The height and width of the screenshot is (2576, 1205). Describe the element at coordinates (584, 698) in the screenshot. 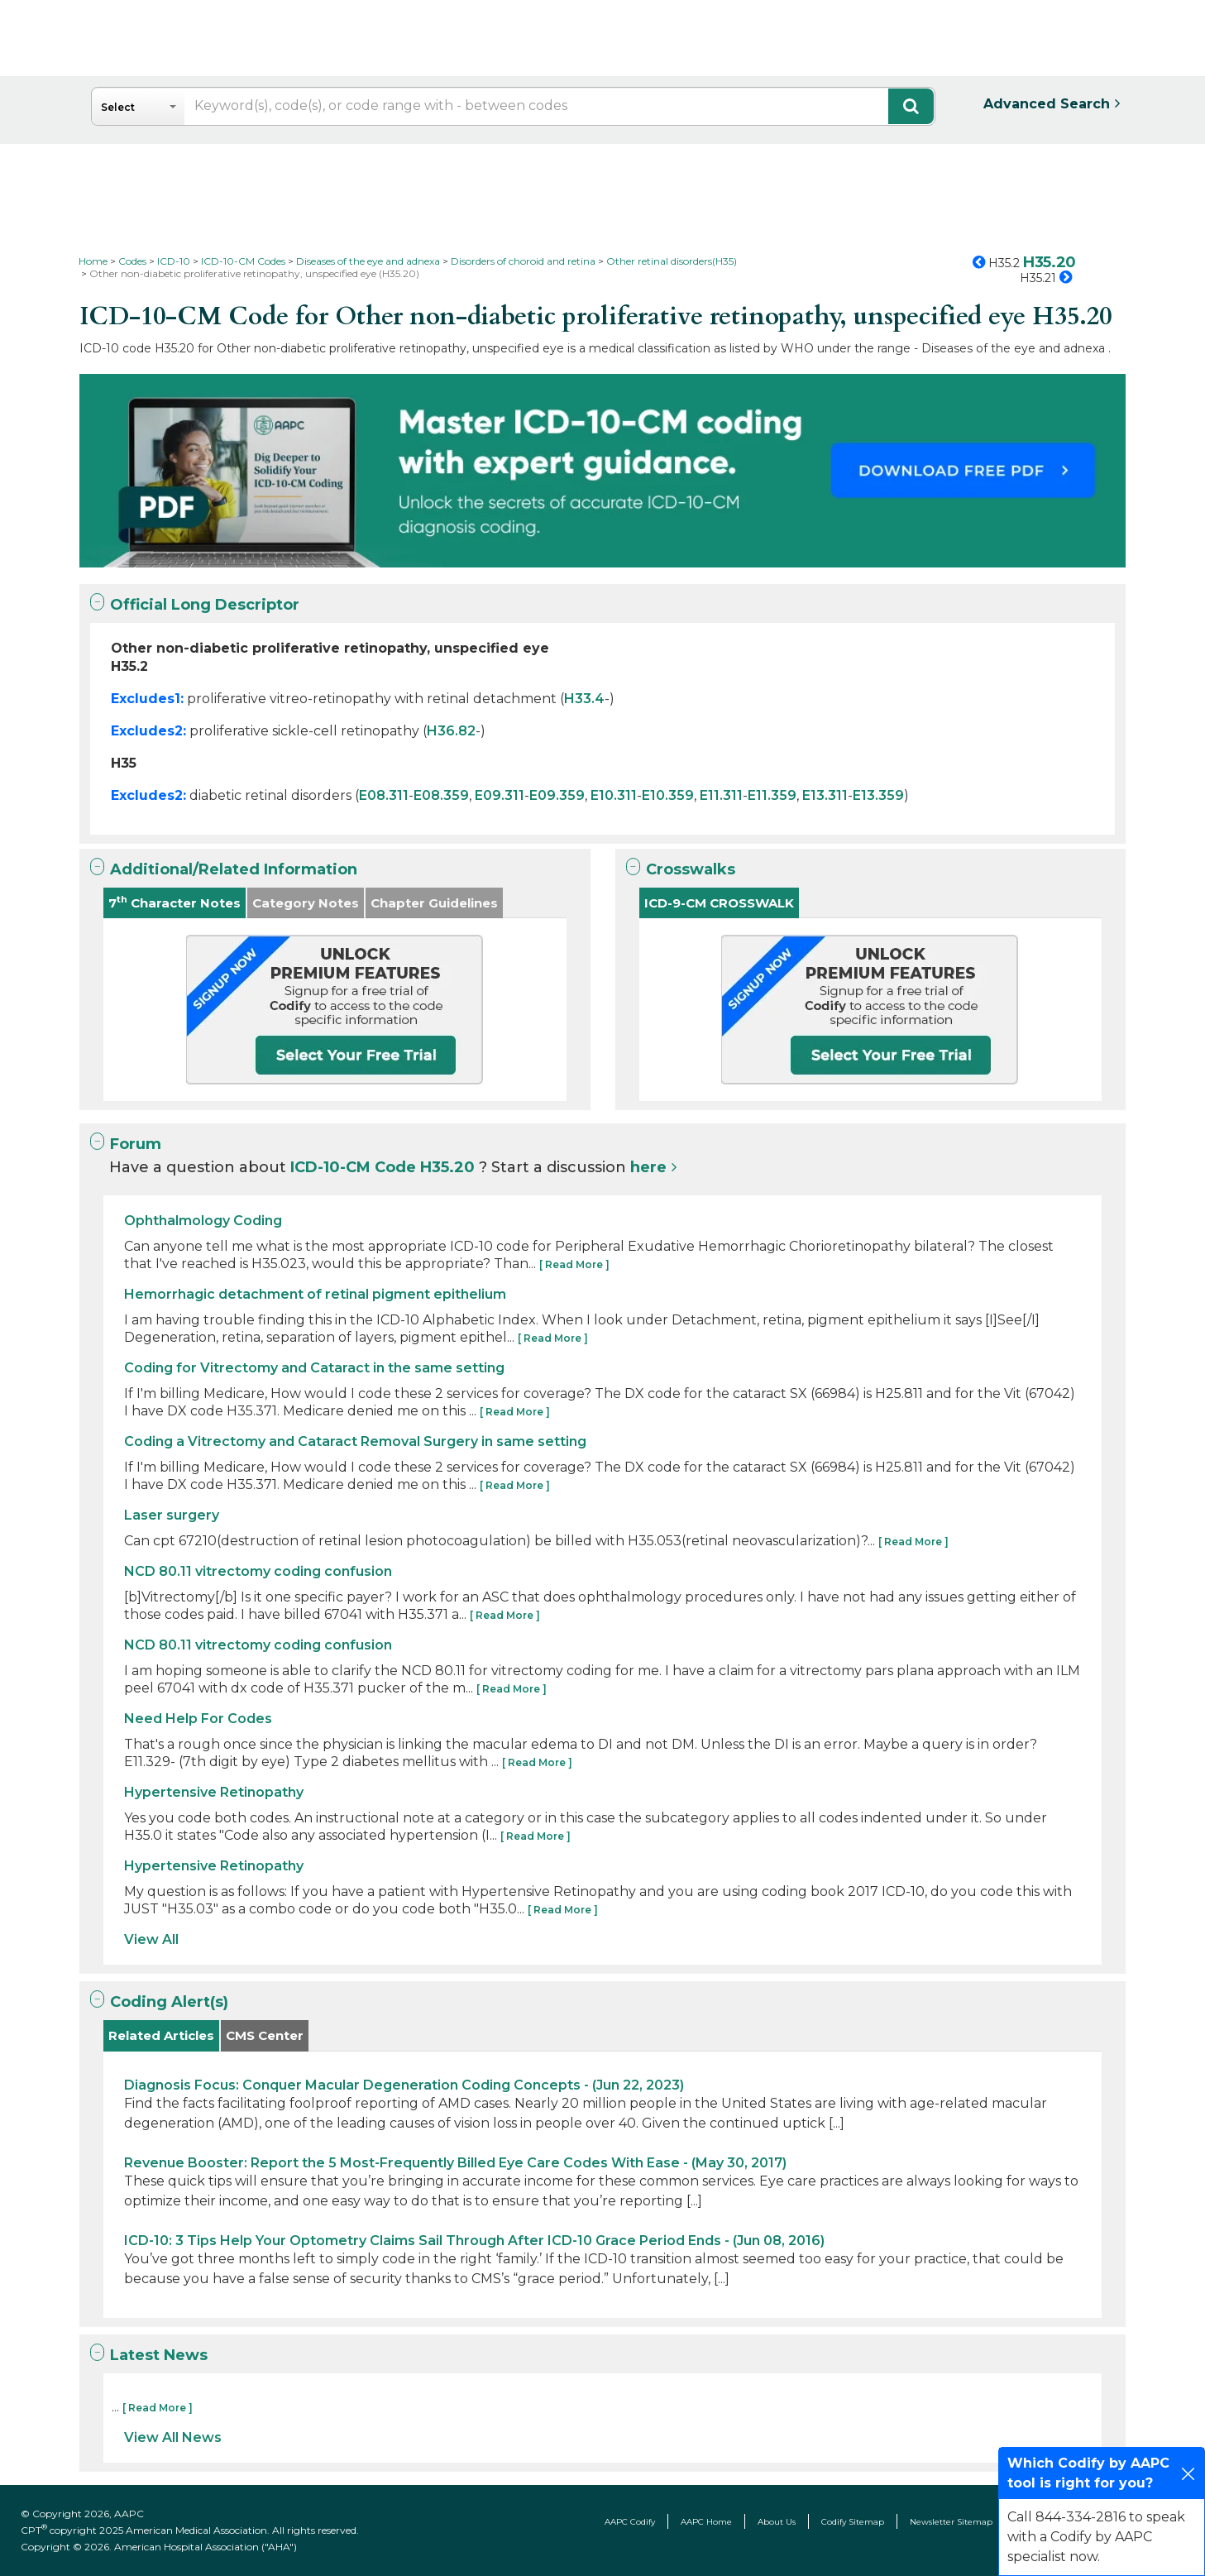

I see `H33.4` at that location.